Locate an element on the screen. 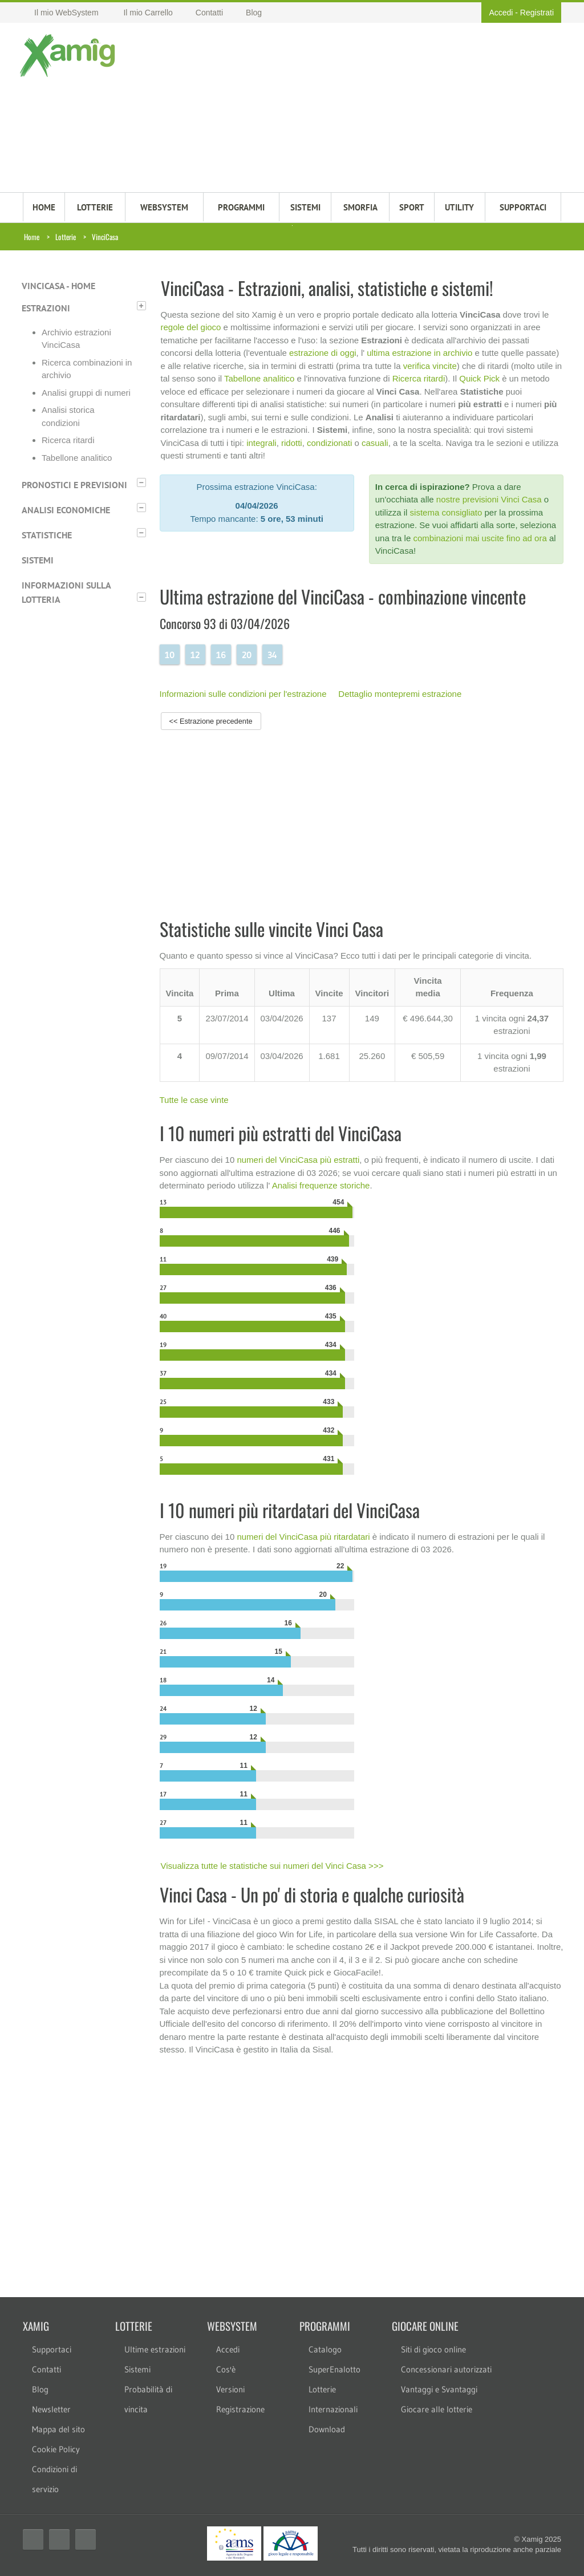 The width and height of the screenshot is (584, 2576). Sport is located at coordinates (411, 207).